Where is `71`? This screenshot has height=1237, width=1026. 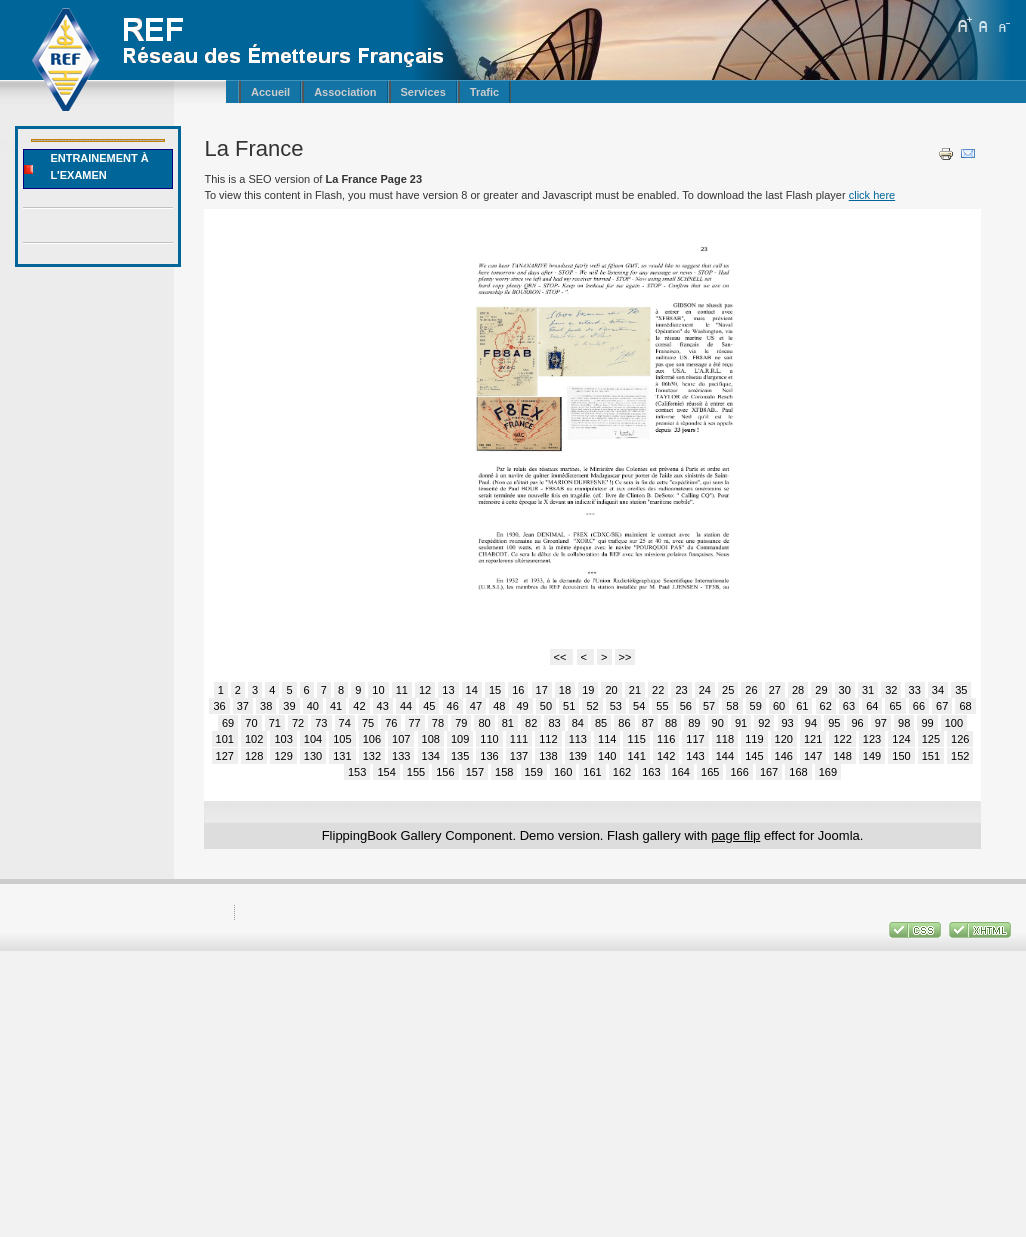
71 is located at coordinates (275, 723).